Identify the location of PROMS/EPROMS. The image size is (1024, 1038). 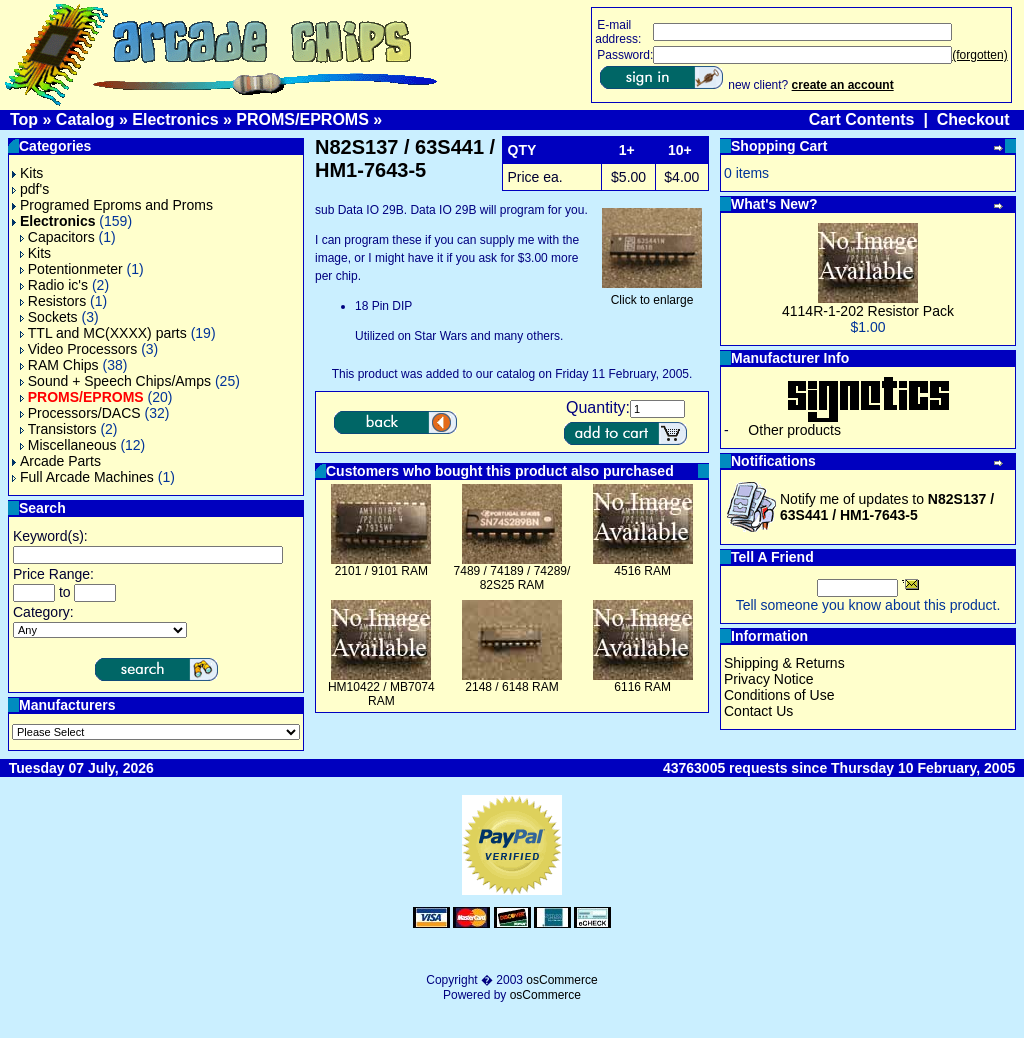
(302, 119).